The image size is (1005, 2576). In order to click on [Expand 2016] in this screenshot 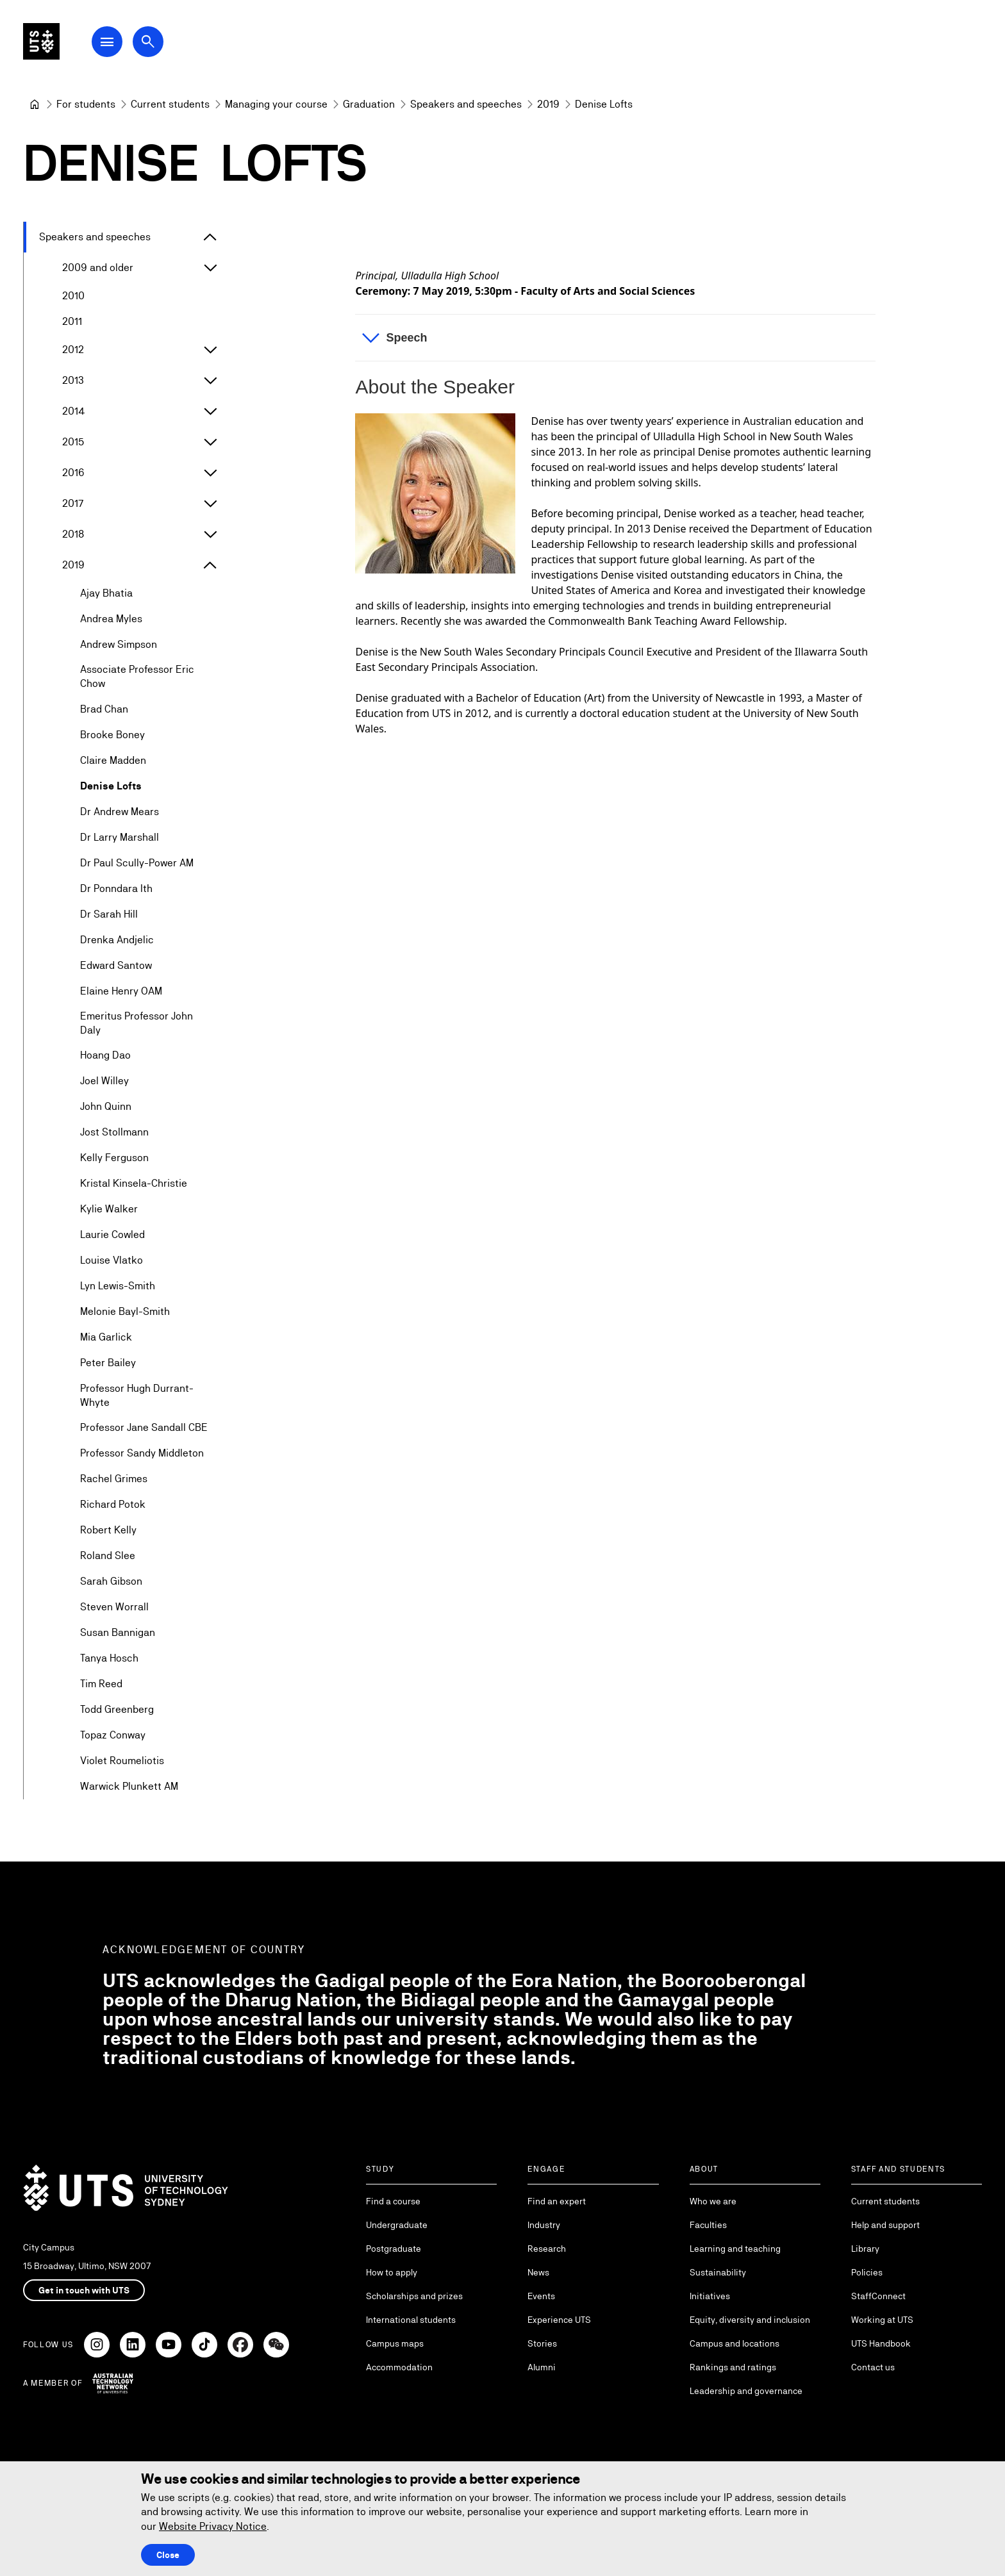, I will do `click(210, 473)`.